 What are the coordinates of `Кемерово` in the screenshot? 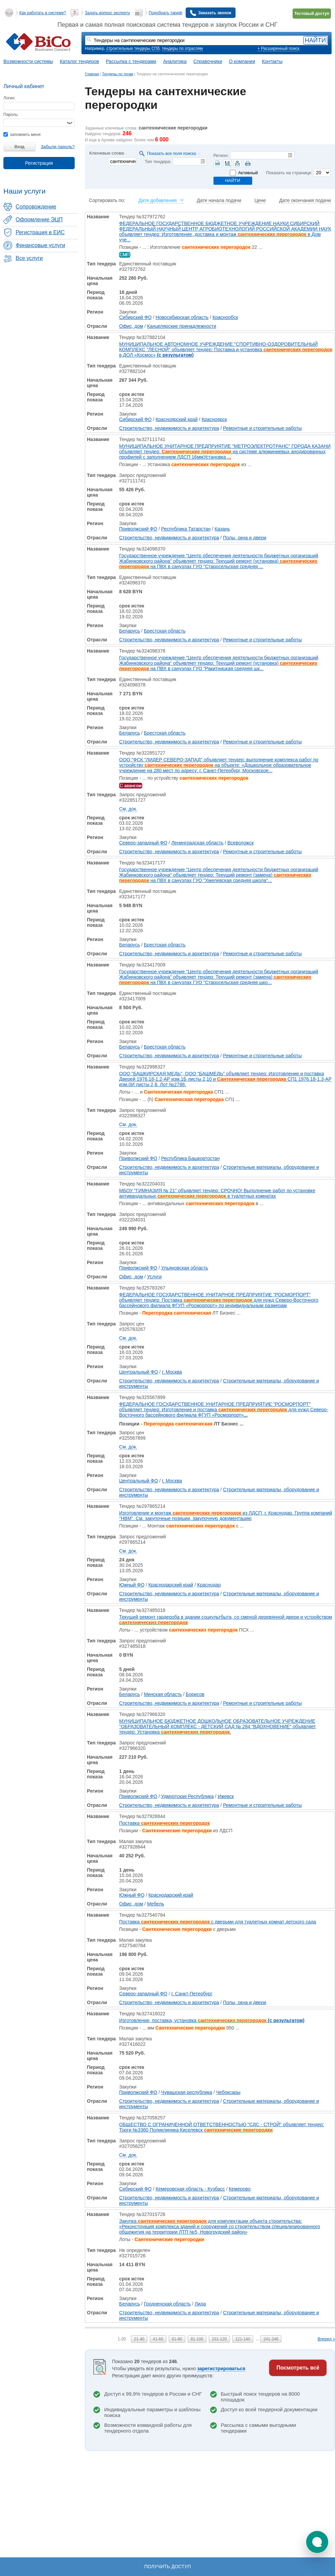 It's located at (239, 2189).